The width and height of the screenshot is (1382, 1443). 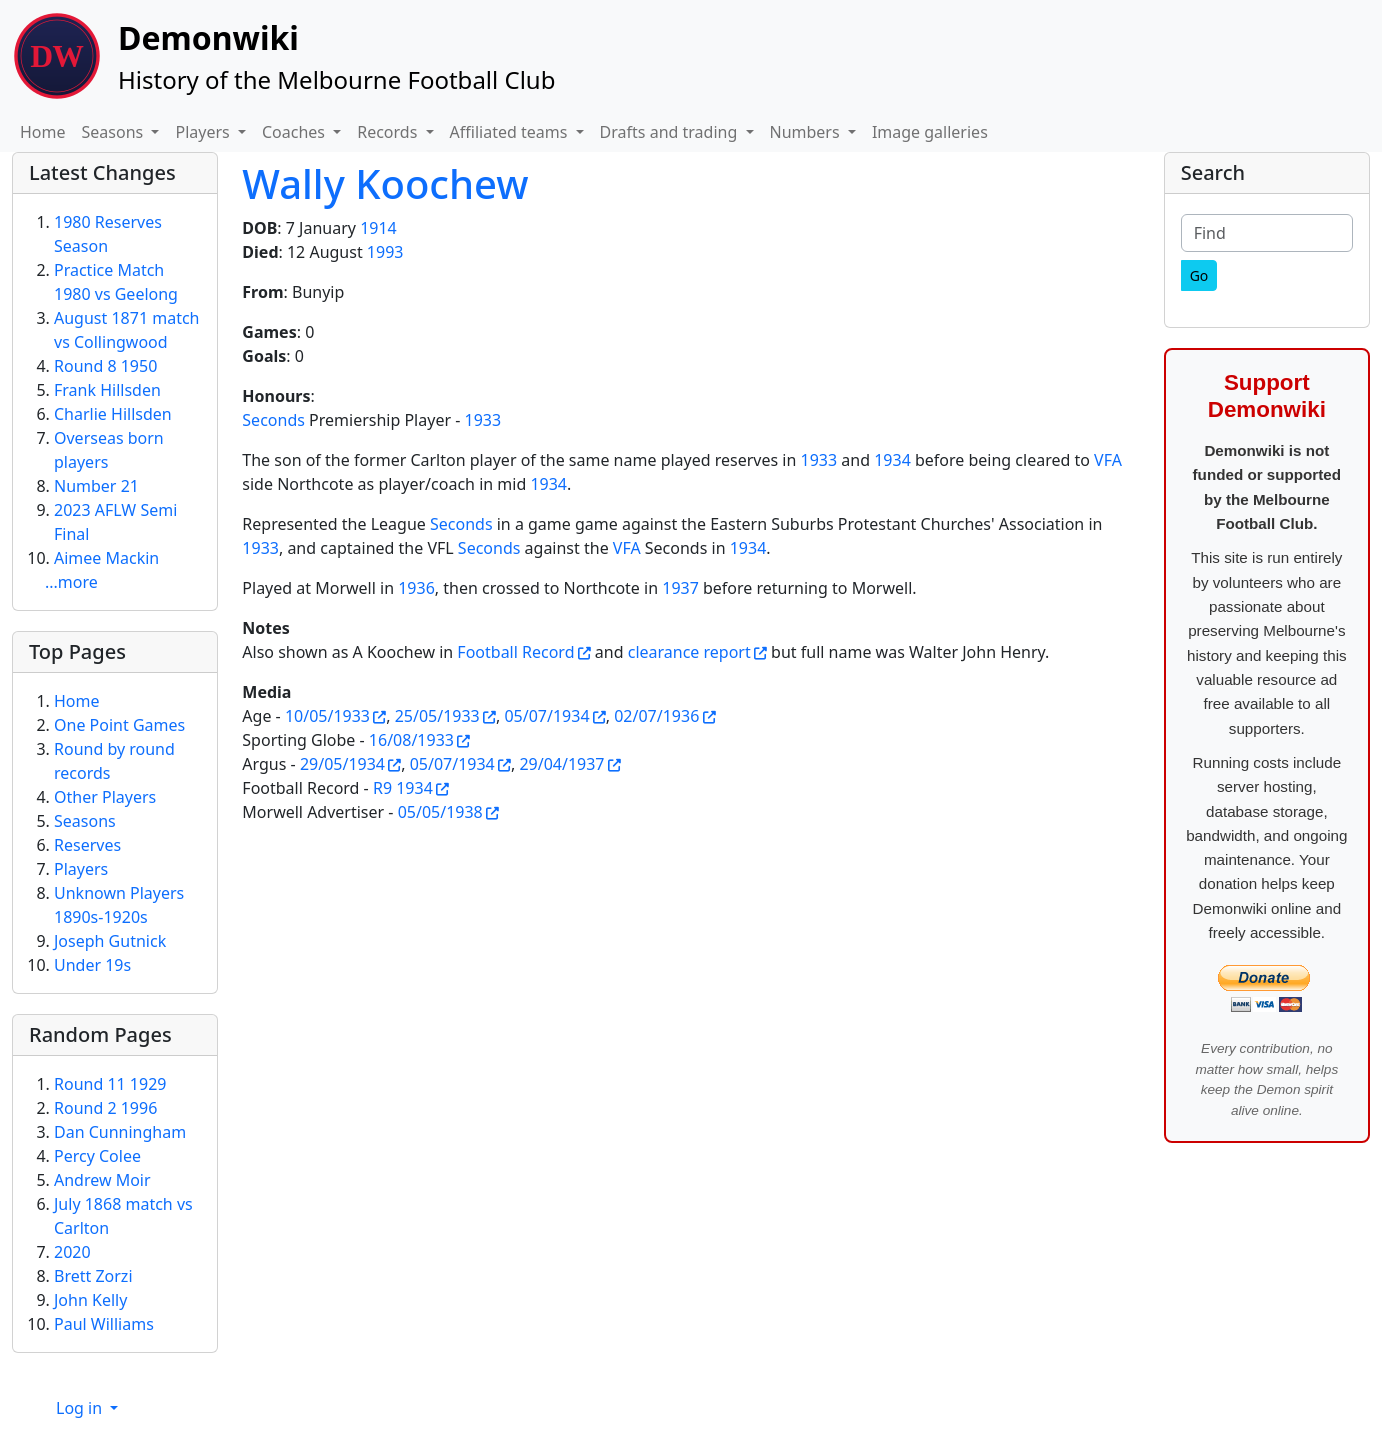 What do you see at coordinates (43, 132) in the screenshot?
I see `Home` at bounding box center [43, 132].